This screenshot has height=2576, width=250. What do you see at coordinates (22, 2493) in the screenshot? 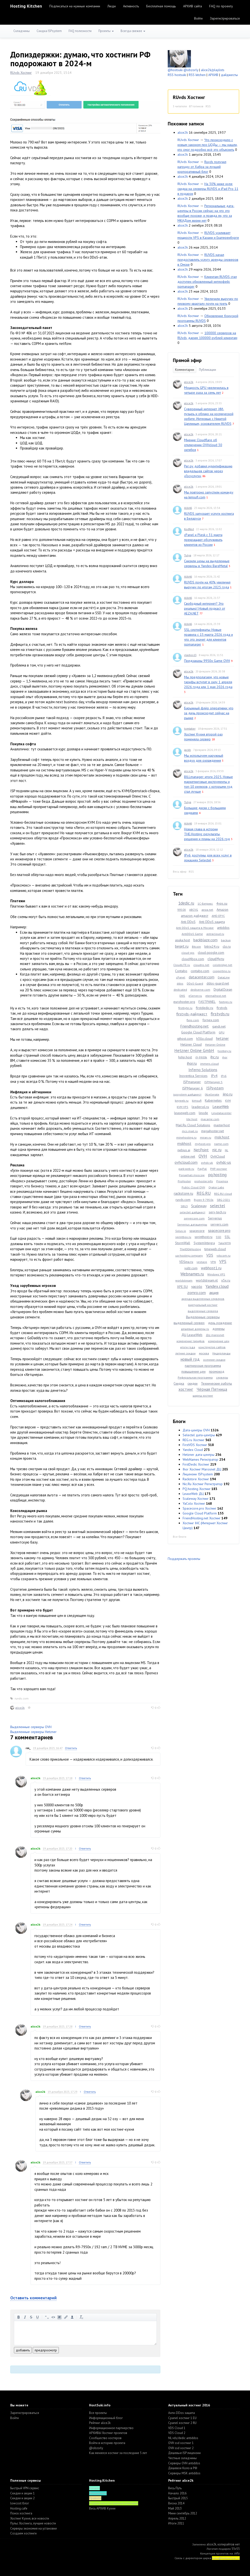
I see `Скидки и акции 1` at bounding box center [22, 2493].